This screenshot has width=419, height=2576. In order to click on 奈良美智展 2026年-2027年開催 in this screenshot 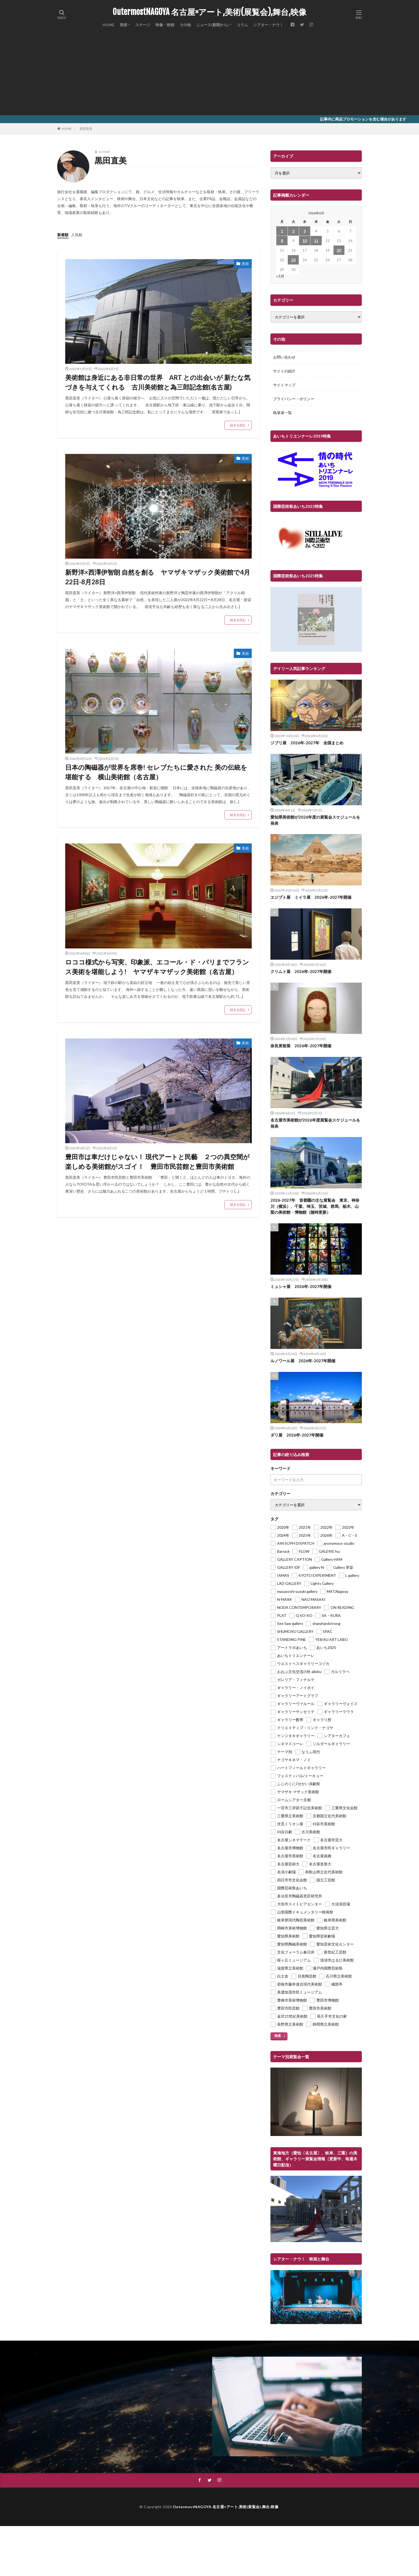, I will do `click(300, 1045)`.